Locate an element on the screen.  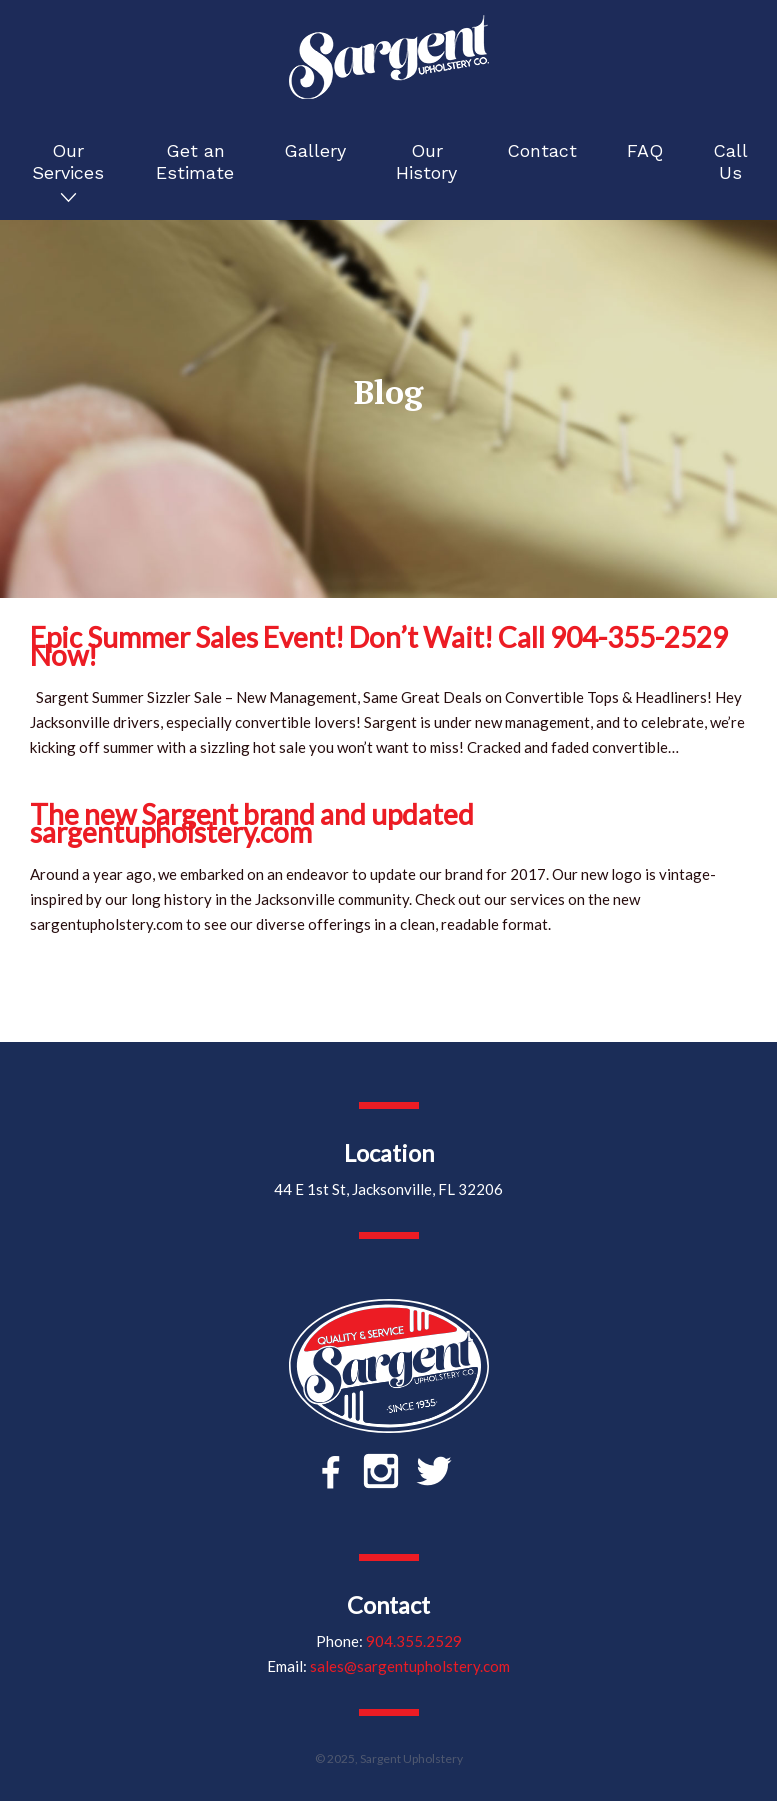
Gallery is located at coordinates (315, 150).